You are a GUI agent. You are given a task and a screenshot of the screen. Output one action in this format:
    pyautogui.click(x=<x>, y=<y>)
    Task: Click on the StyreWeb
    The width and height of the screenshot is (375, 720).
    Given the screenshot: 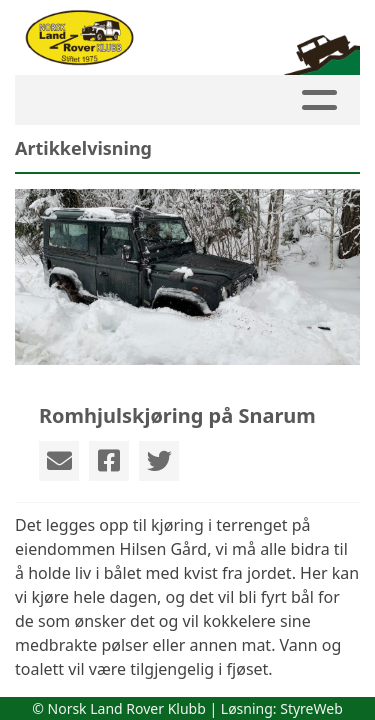 What is the action you would take?
    pyautogui.click(x=311, y=708)
    